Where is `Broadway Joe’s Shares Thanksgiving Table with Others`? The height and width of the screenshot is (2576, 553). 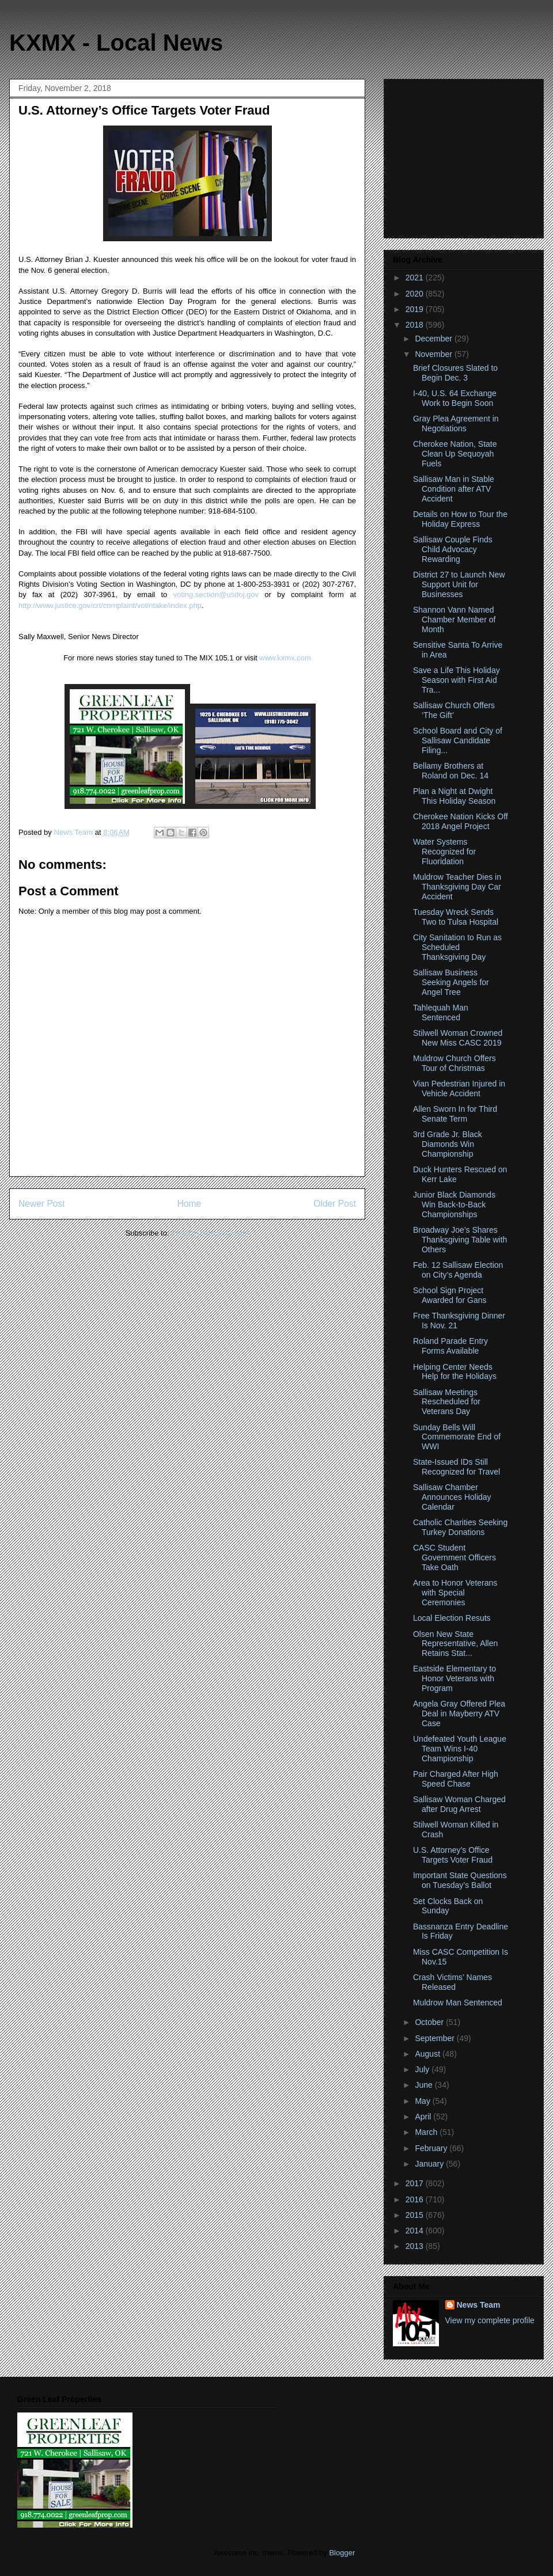
Broadway Joe’s Shares Thanksgiving Table with Others is located at coordinates (460, 1239).